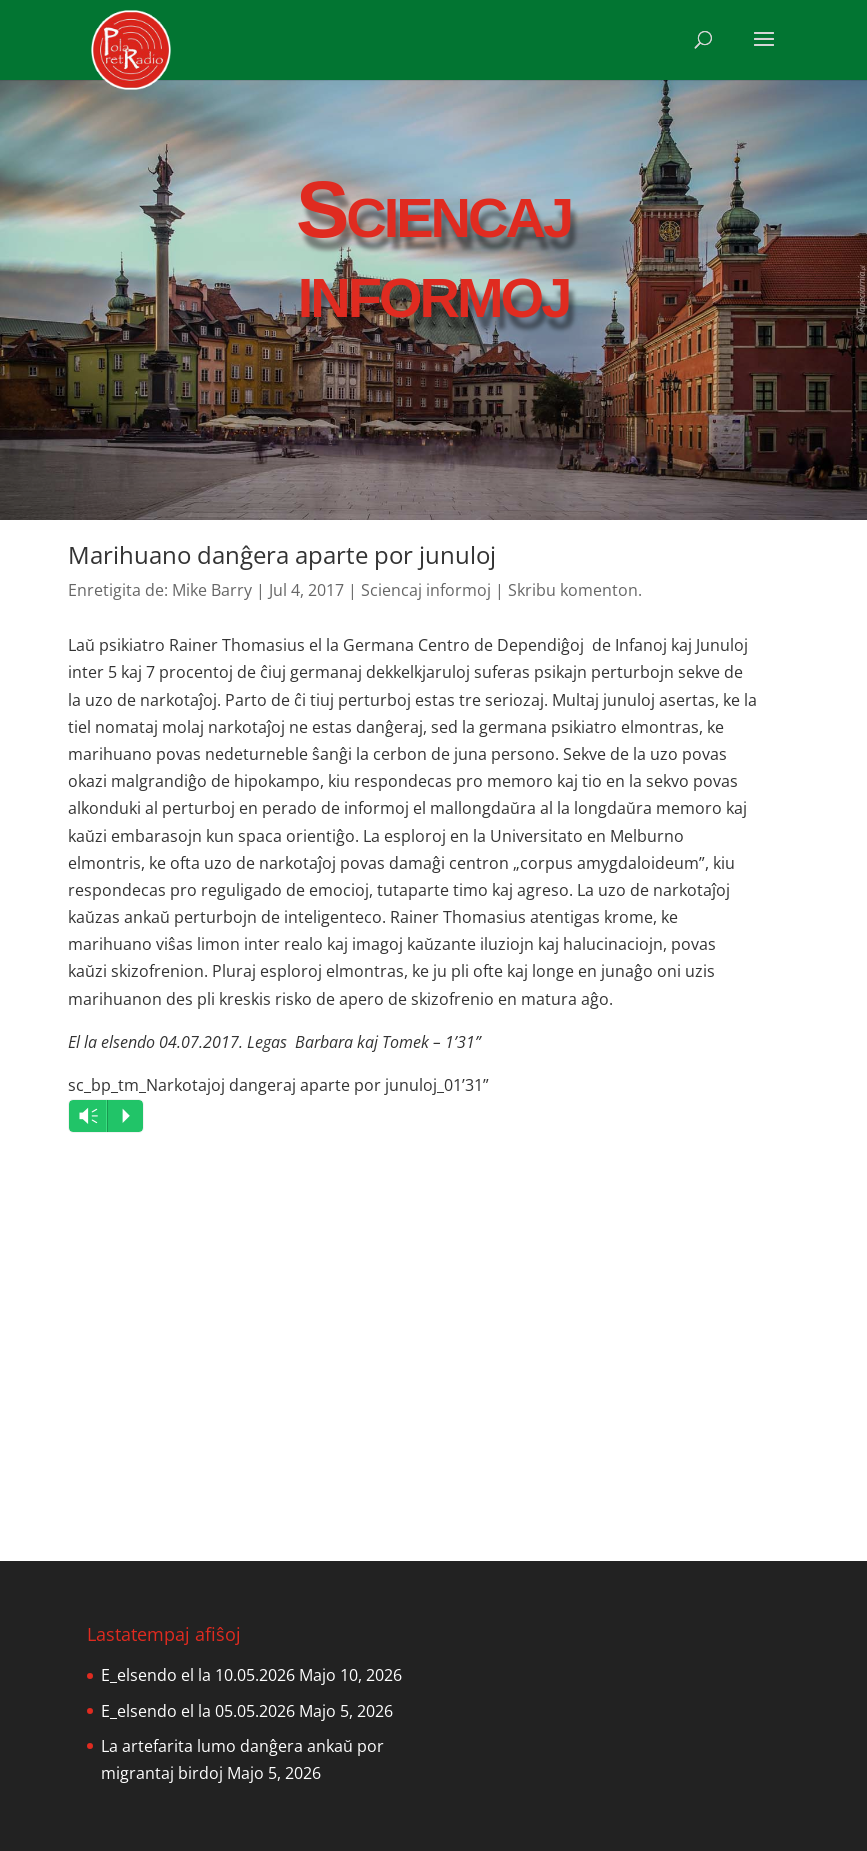 The image size is (867, 1851). I want to click on Mike Barry, so click(212, 590).